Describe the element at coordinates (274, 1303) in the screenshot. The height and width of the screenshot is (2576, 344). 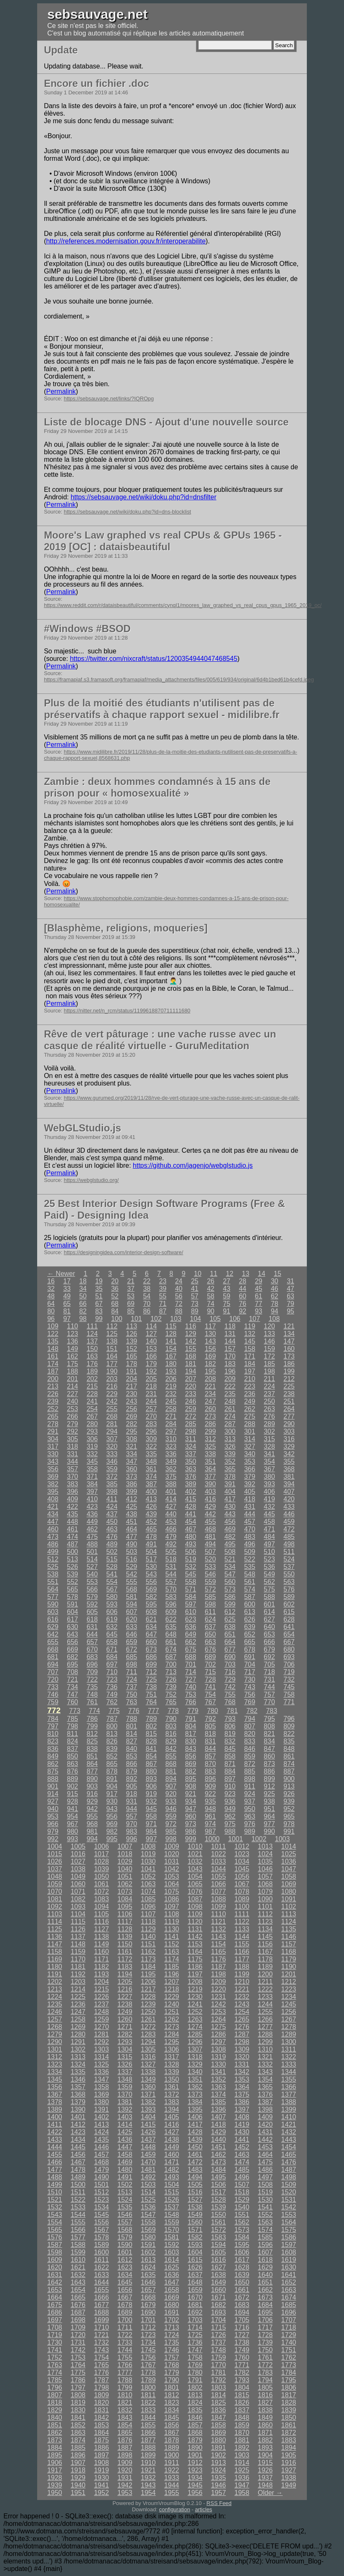
I see `78` at that location.